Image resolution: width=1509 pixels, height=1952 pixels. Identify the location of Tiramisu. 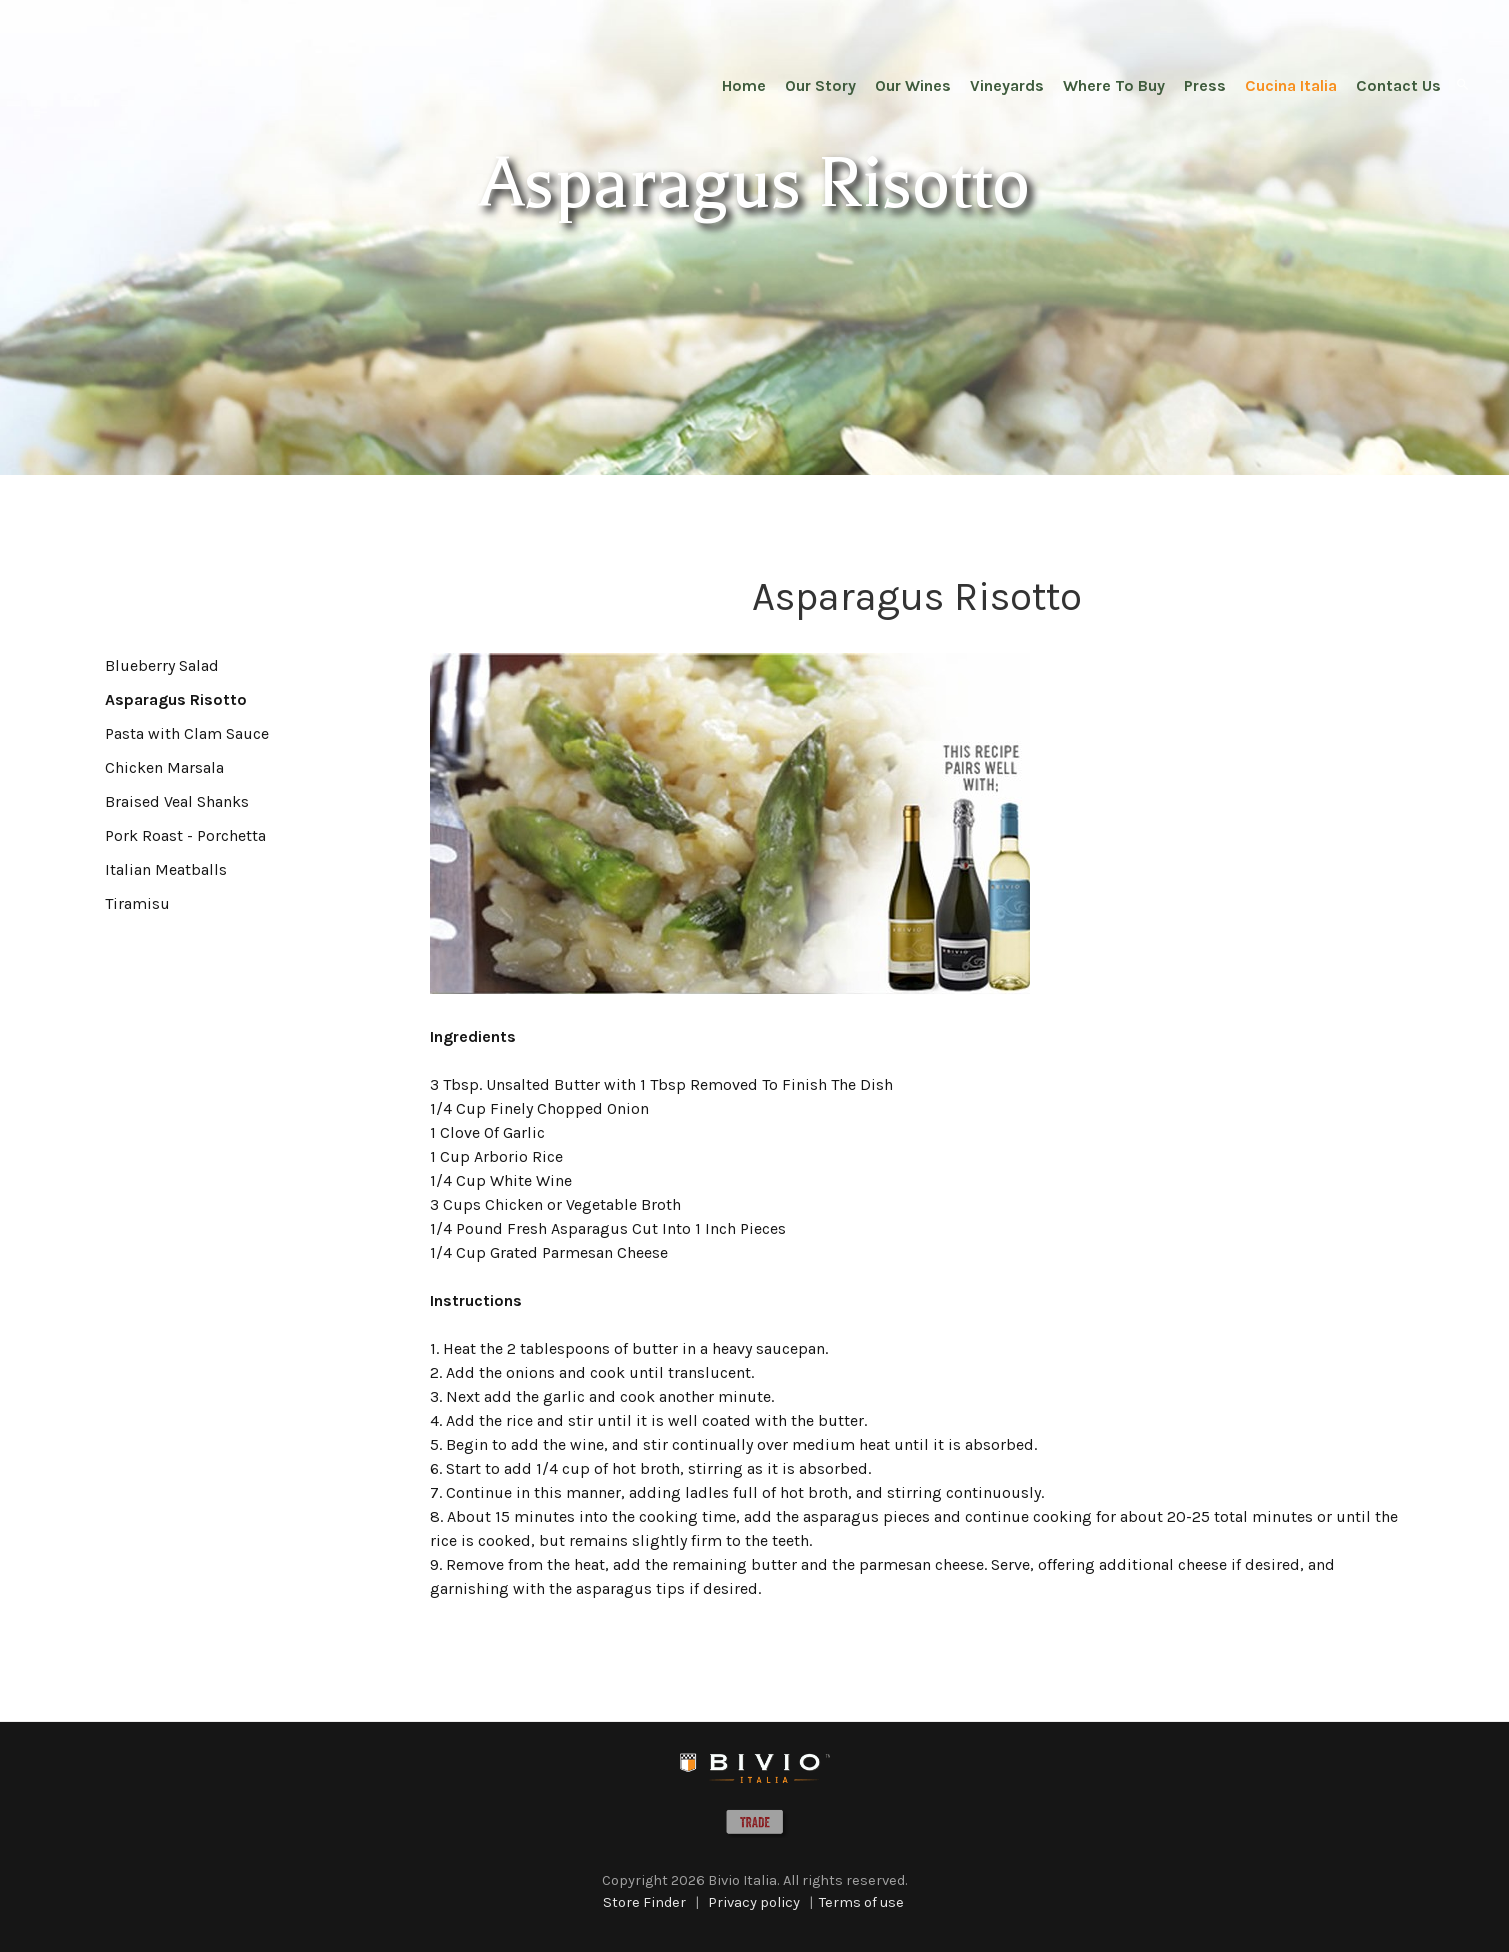
(137, 903).